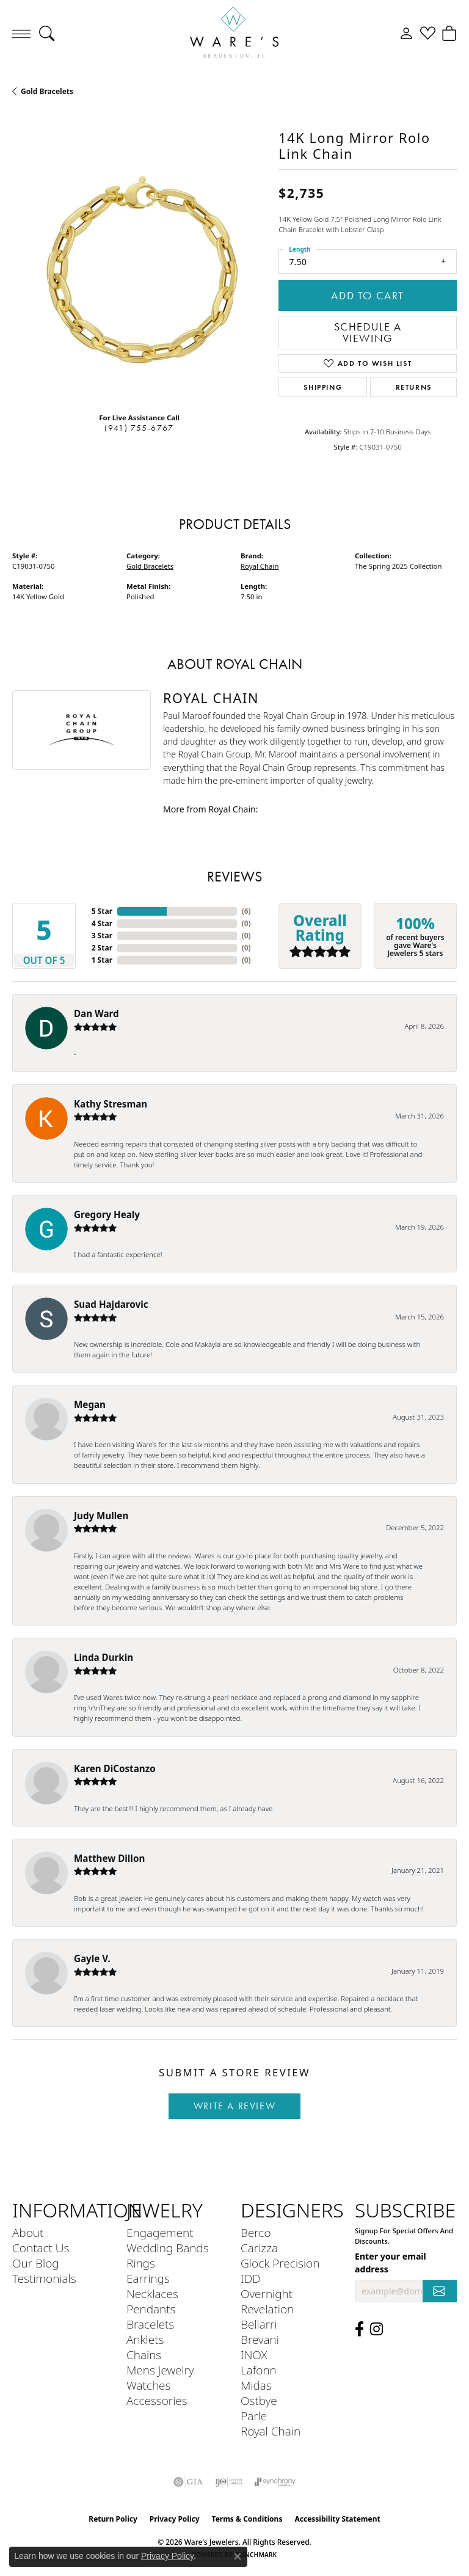 Image resolution: width=469 pixels, height=2576 pixels. What do you see at coordinates (109, 1858) in the screenshot?
I see `Matthew Dillon` at bounding box center [109, 1858].